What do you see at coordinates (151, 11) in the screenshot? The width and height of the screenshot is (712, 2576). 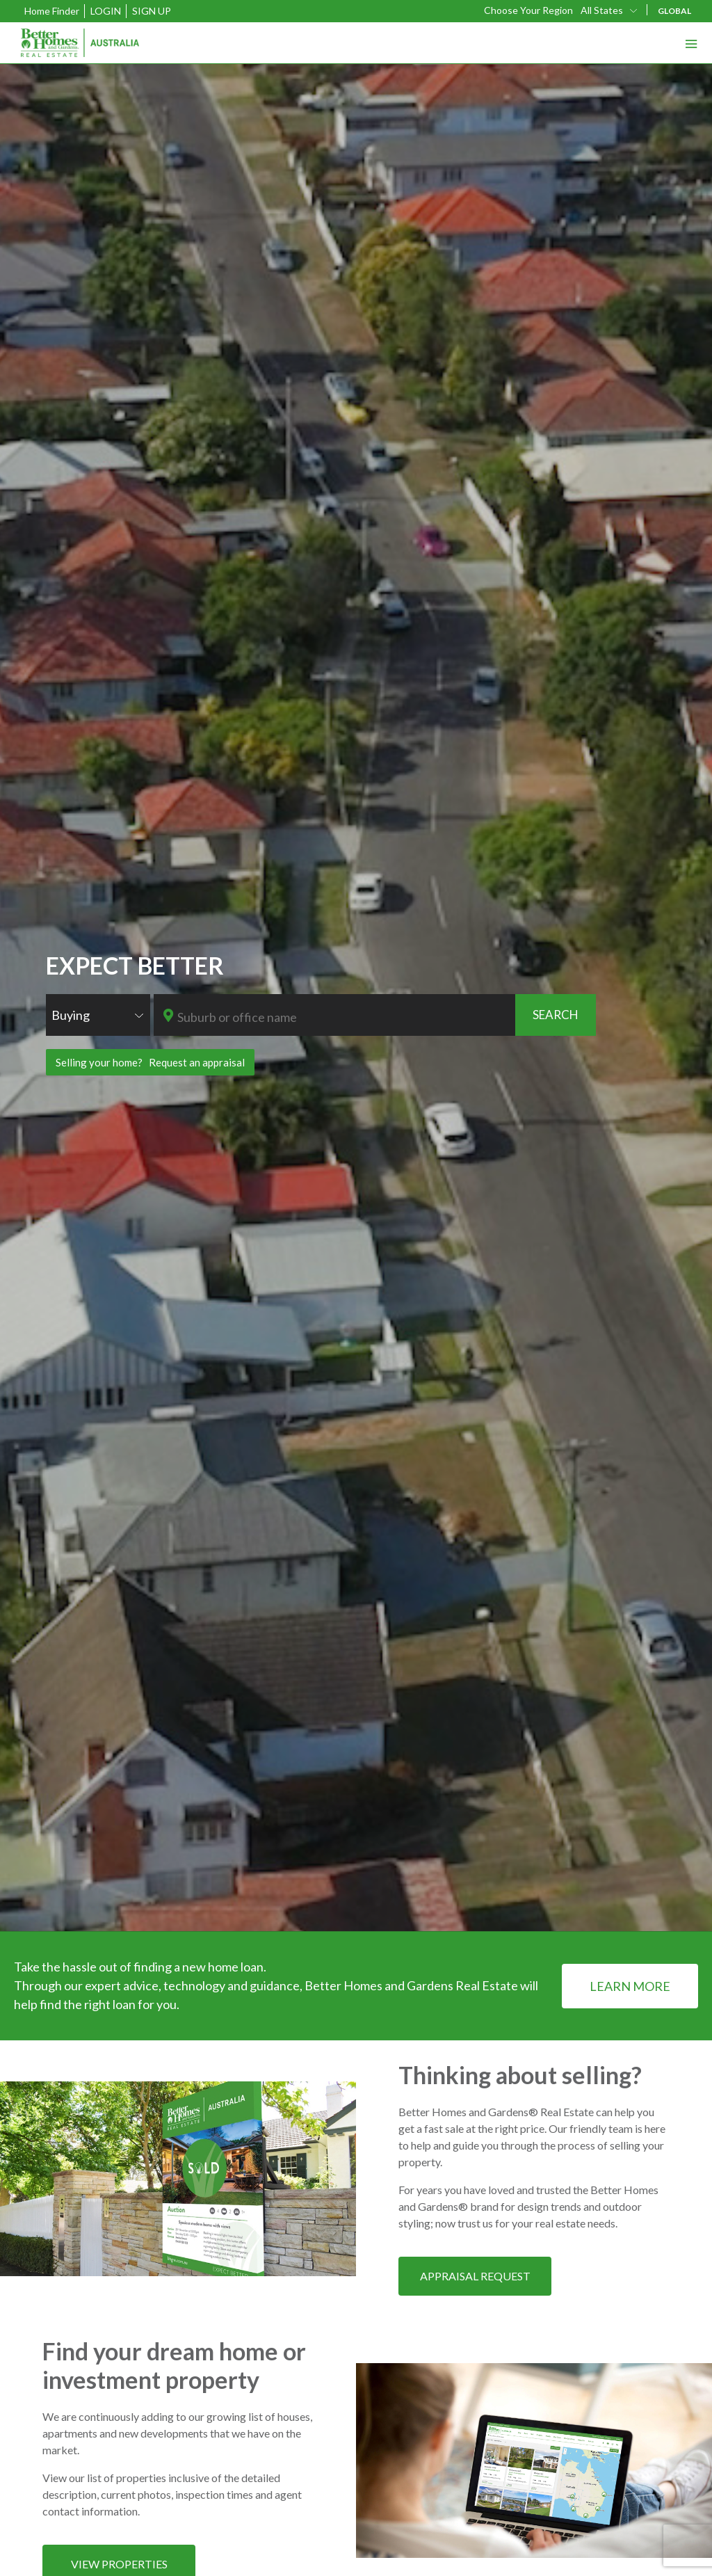 I see `Sign Up` at bounding box center [151, 11].